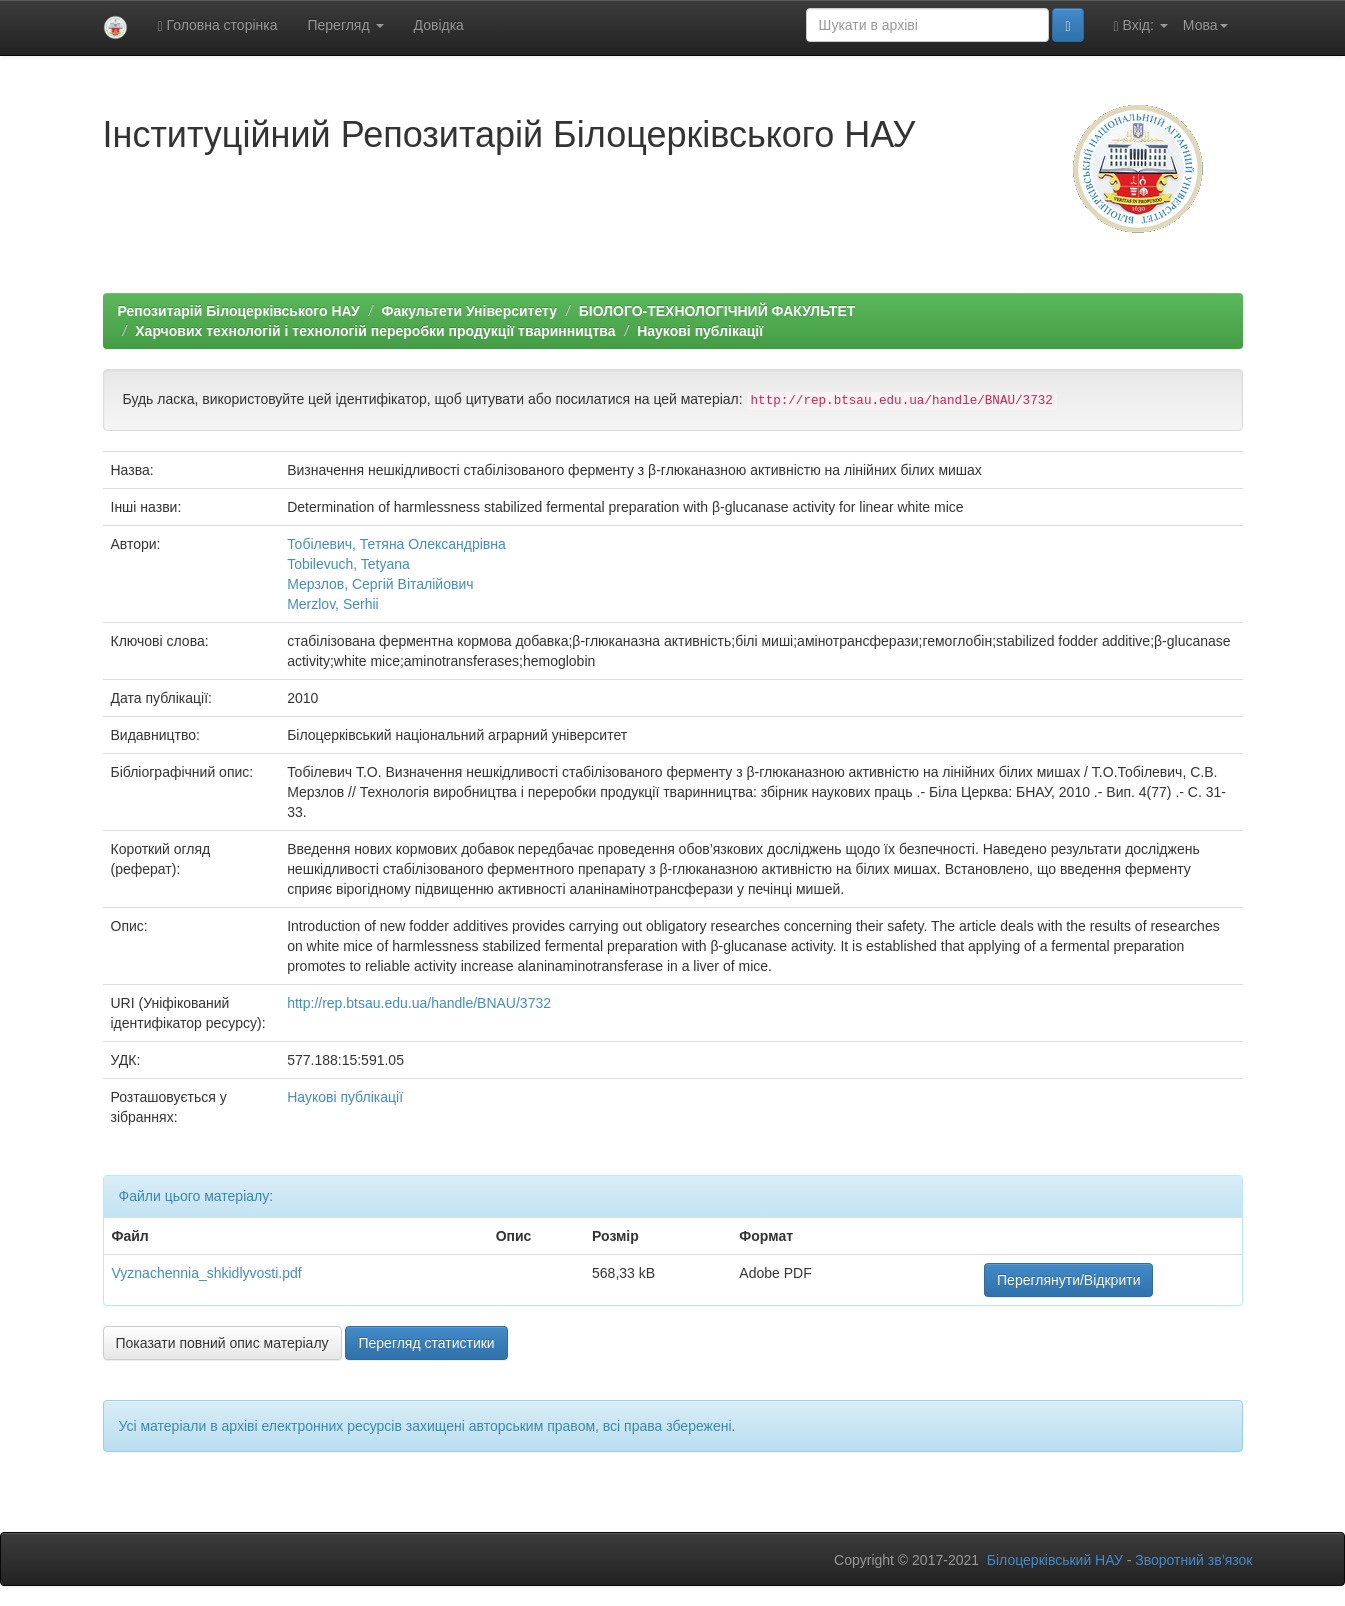  What do you see at coordinates (345, 25) in the screenshot?
I see `Перегляд` at bounding box center [345, 25].